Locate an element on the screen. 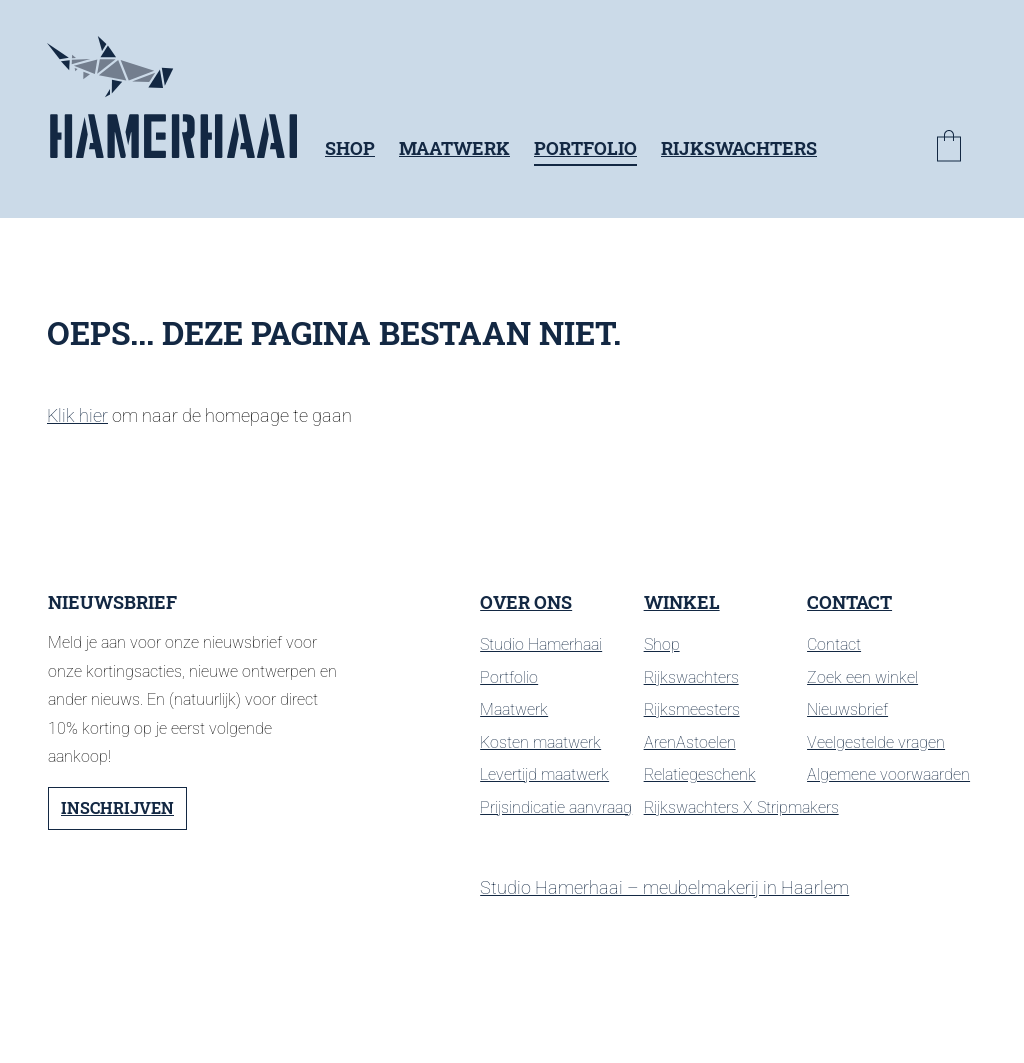 This screenshot has width=1024, height=1063. Maatwerk is located at coordinates (454, 148).